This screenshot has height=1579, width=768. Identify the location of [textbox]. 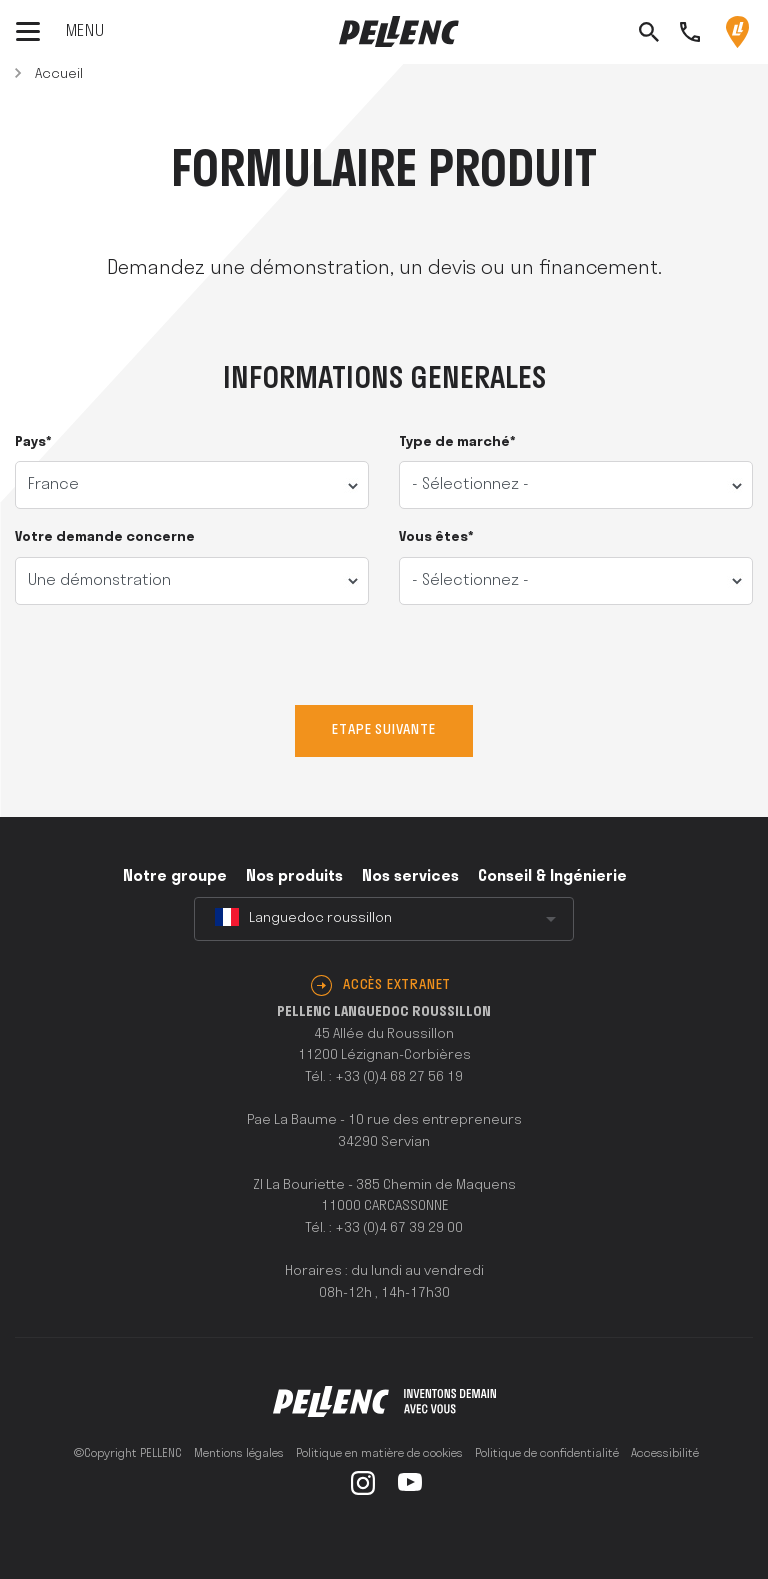
(384, 919).